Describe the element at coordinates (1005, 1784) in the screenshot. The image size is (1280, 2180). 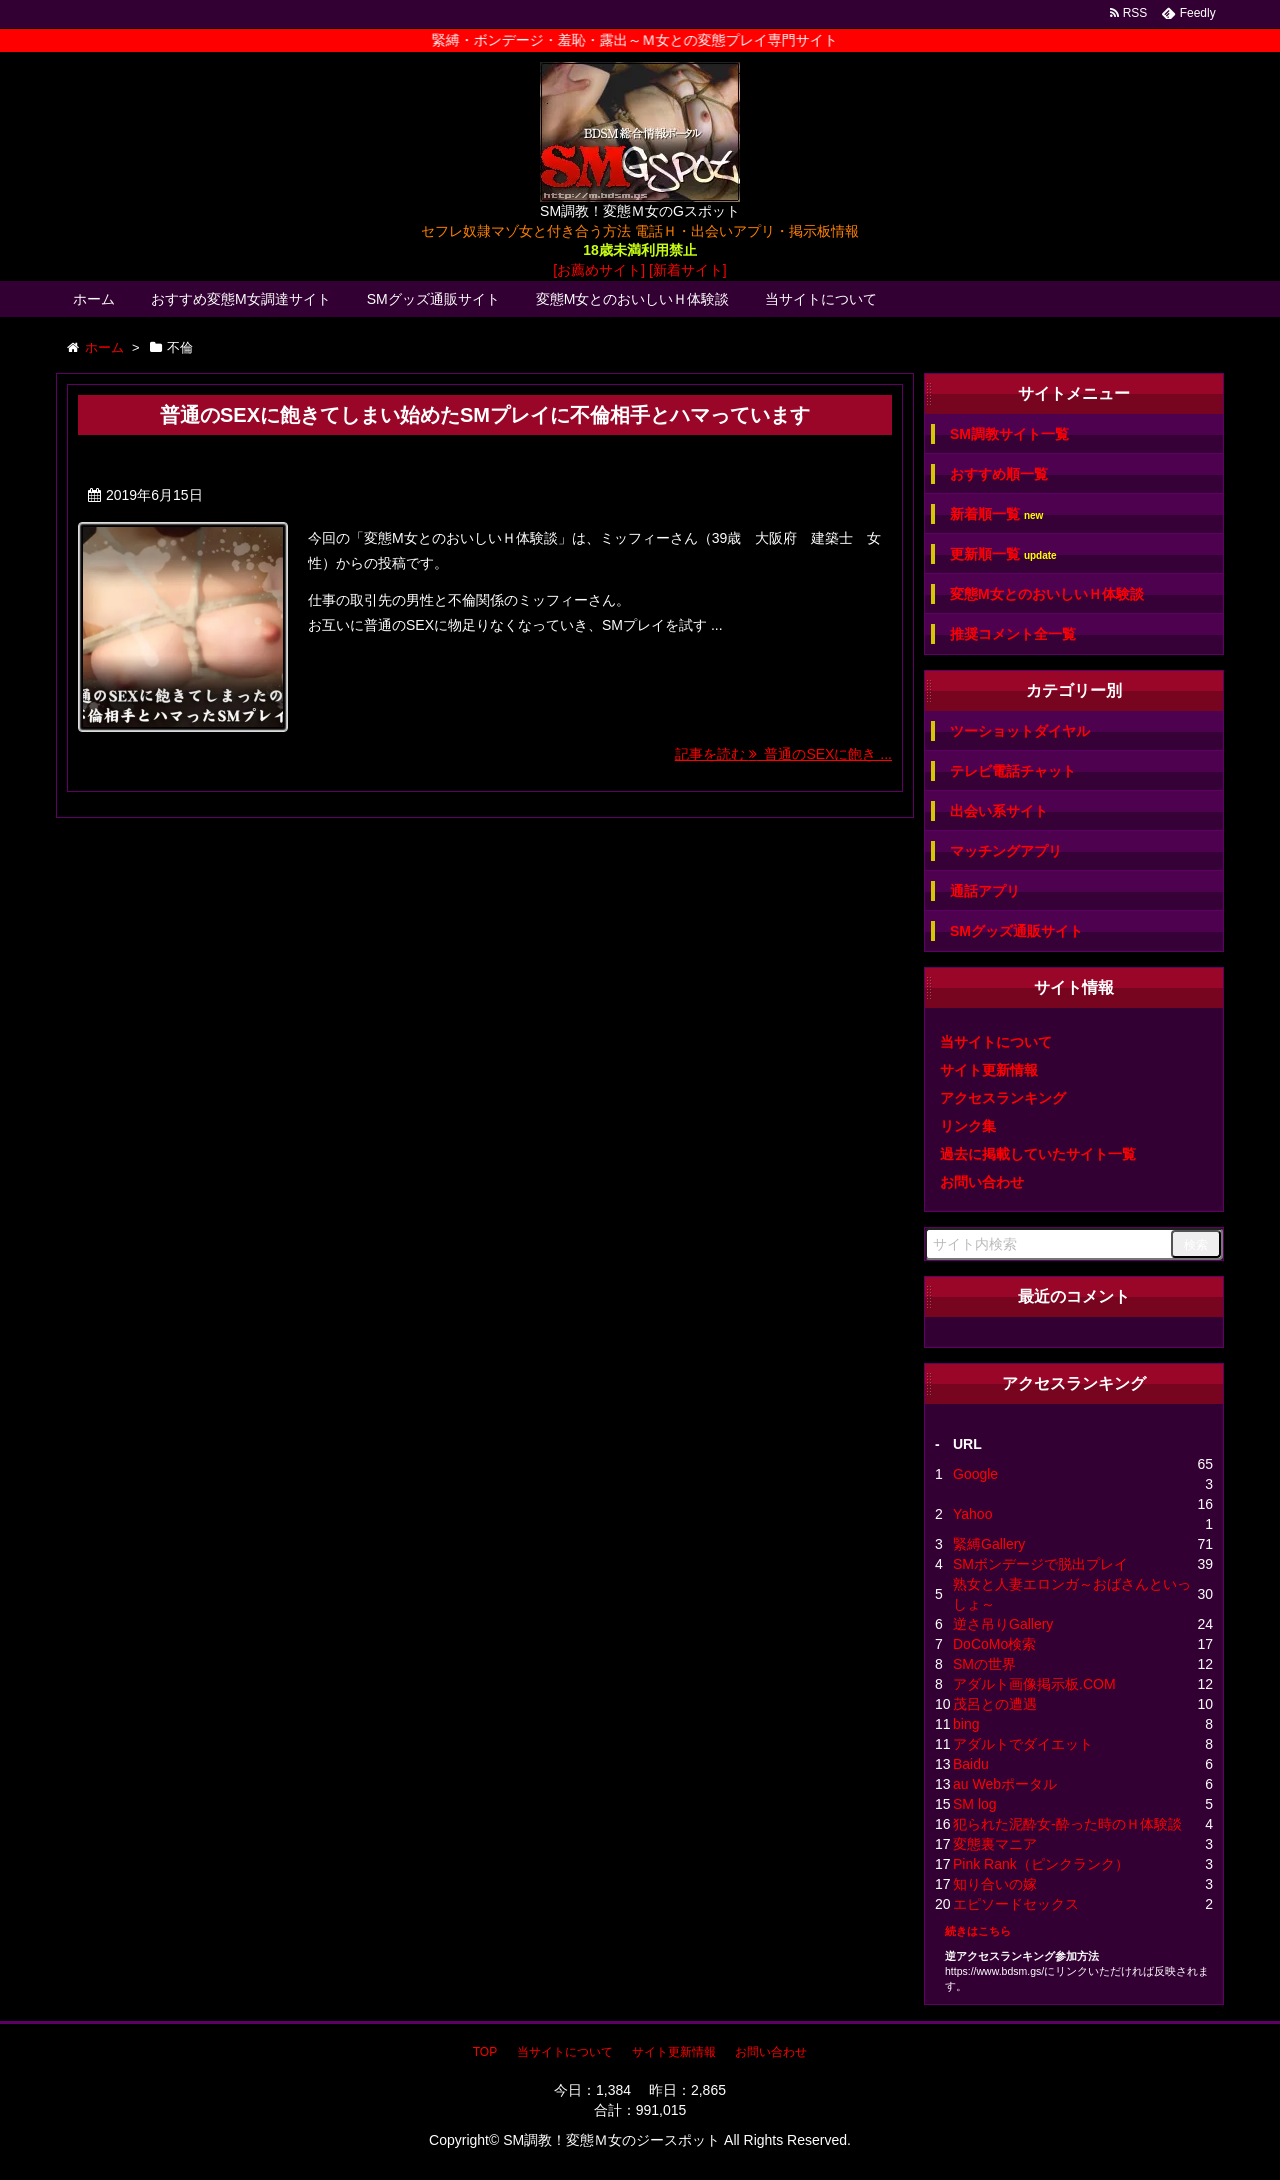
I see `au Webポータル` at that location.